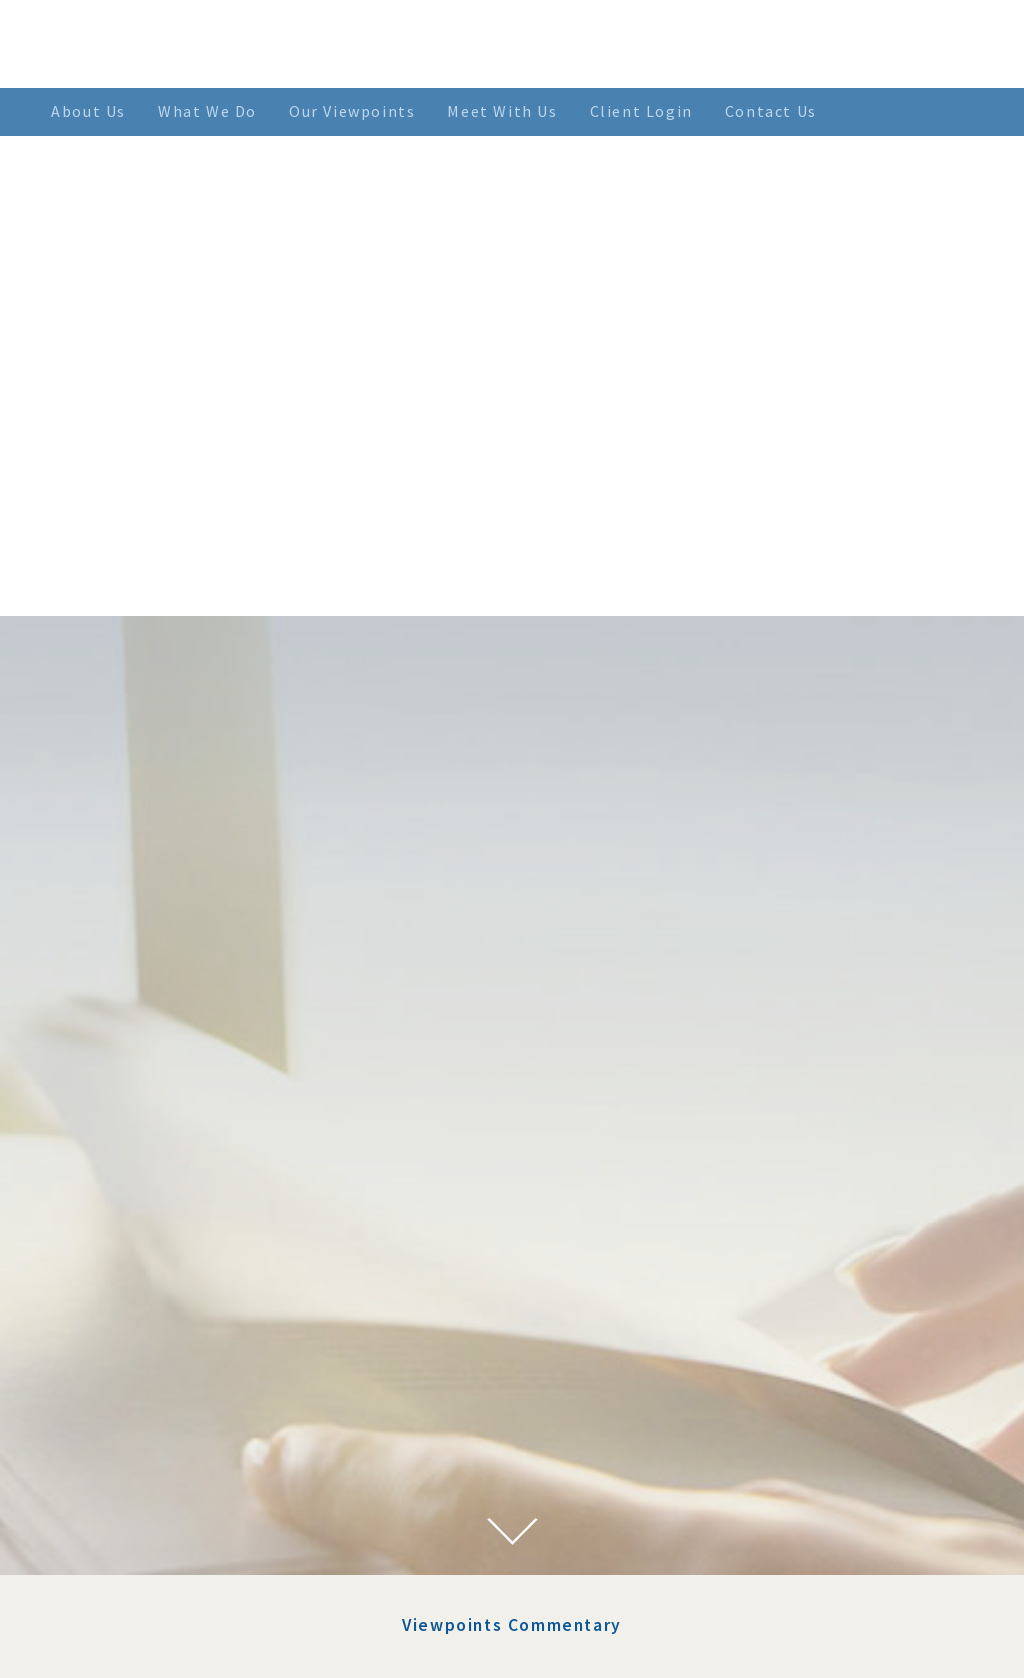 Image resolution: width=1024 pixels, height=1678 pixels. Describe the element at coordinates (161, 1500) in the screenshot. I see `October 2021` at that location.